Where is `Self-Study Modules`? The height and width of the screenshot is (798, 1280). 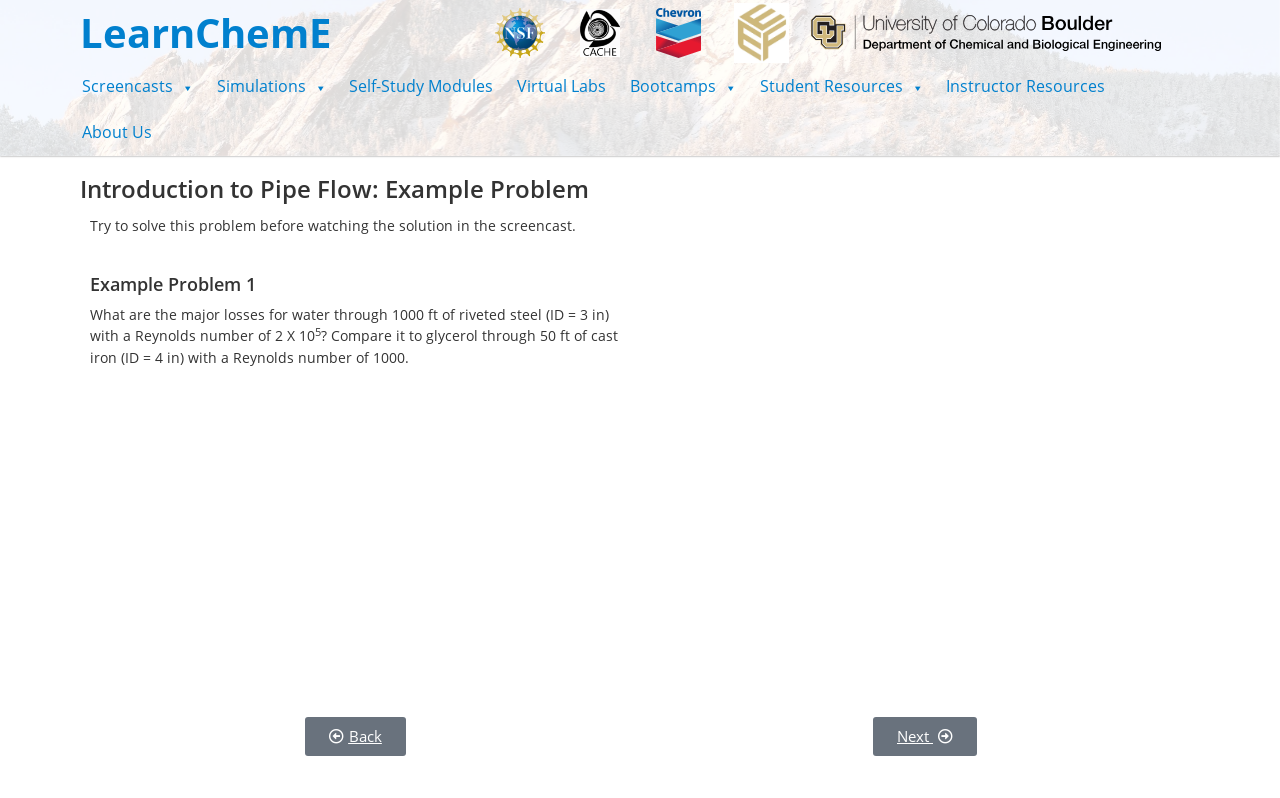 Self-Study Modules is located at coordinates (421, 86).